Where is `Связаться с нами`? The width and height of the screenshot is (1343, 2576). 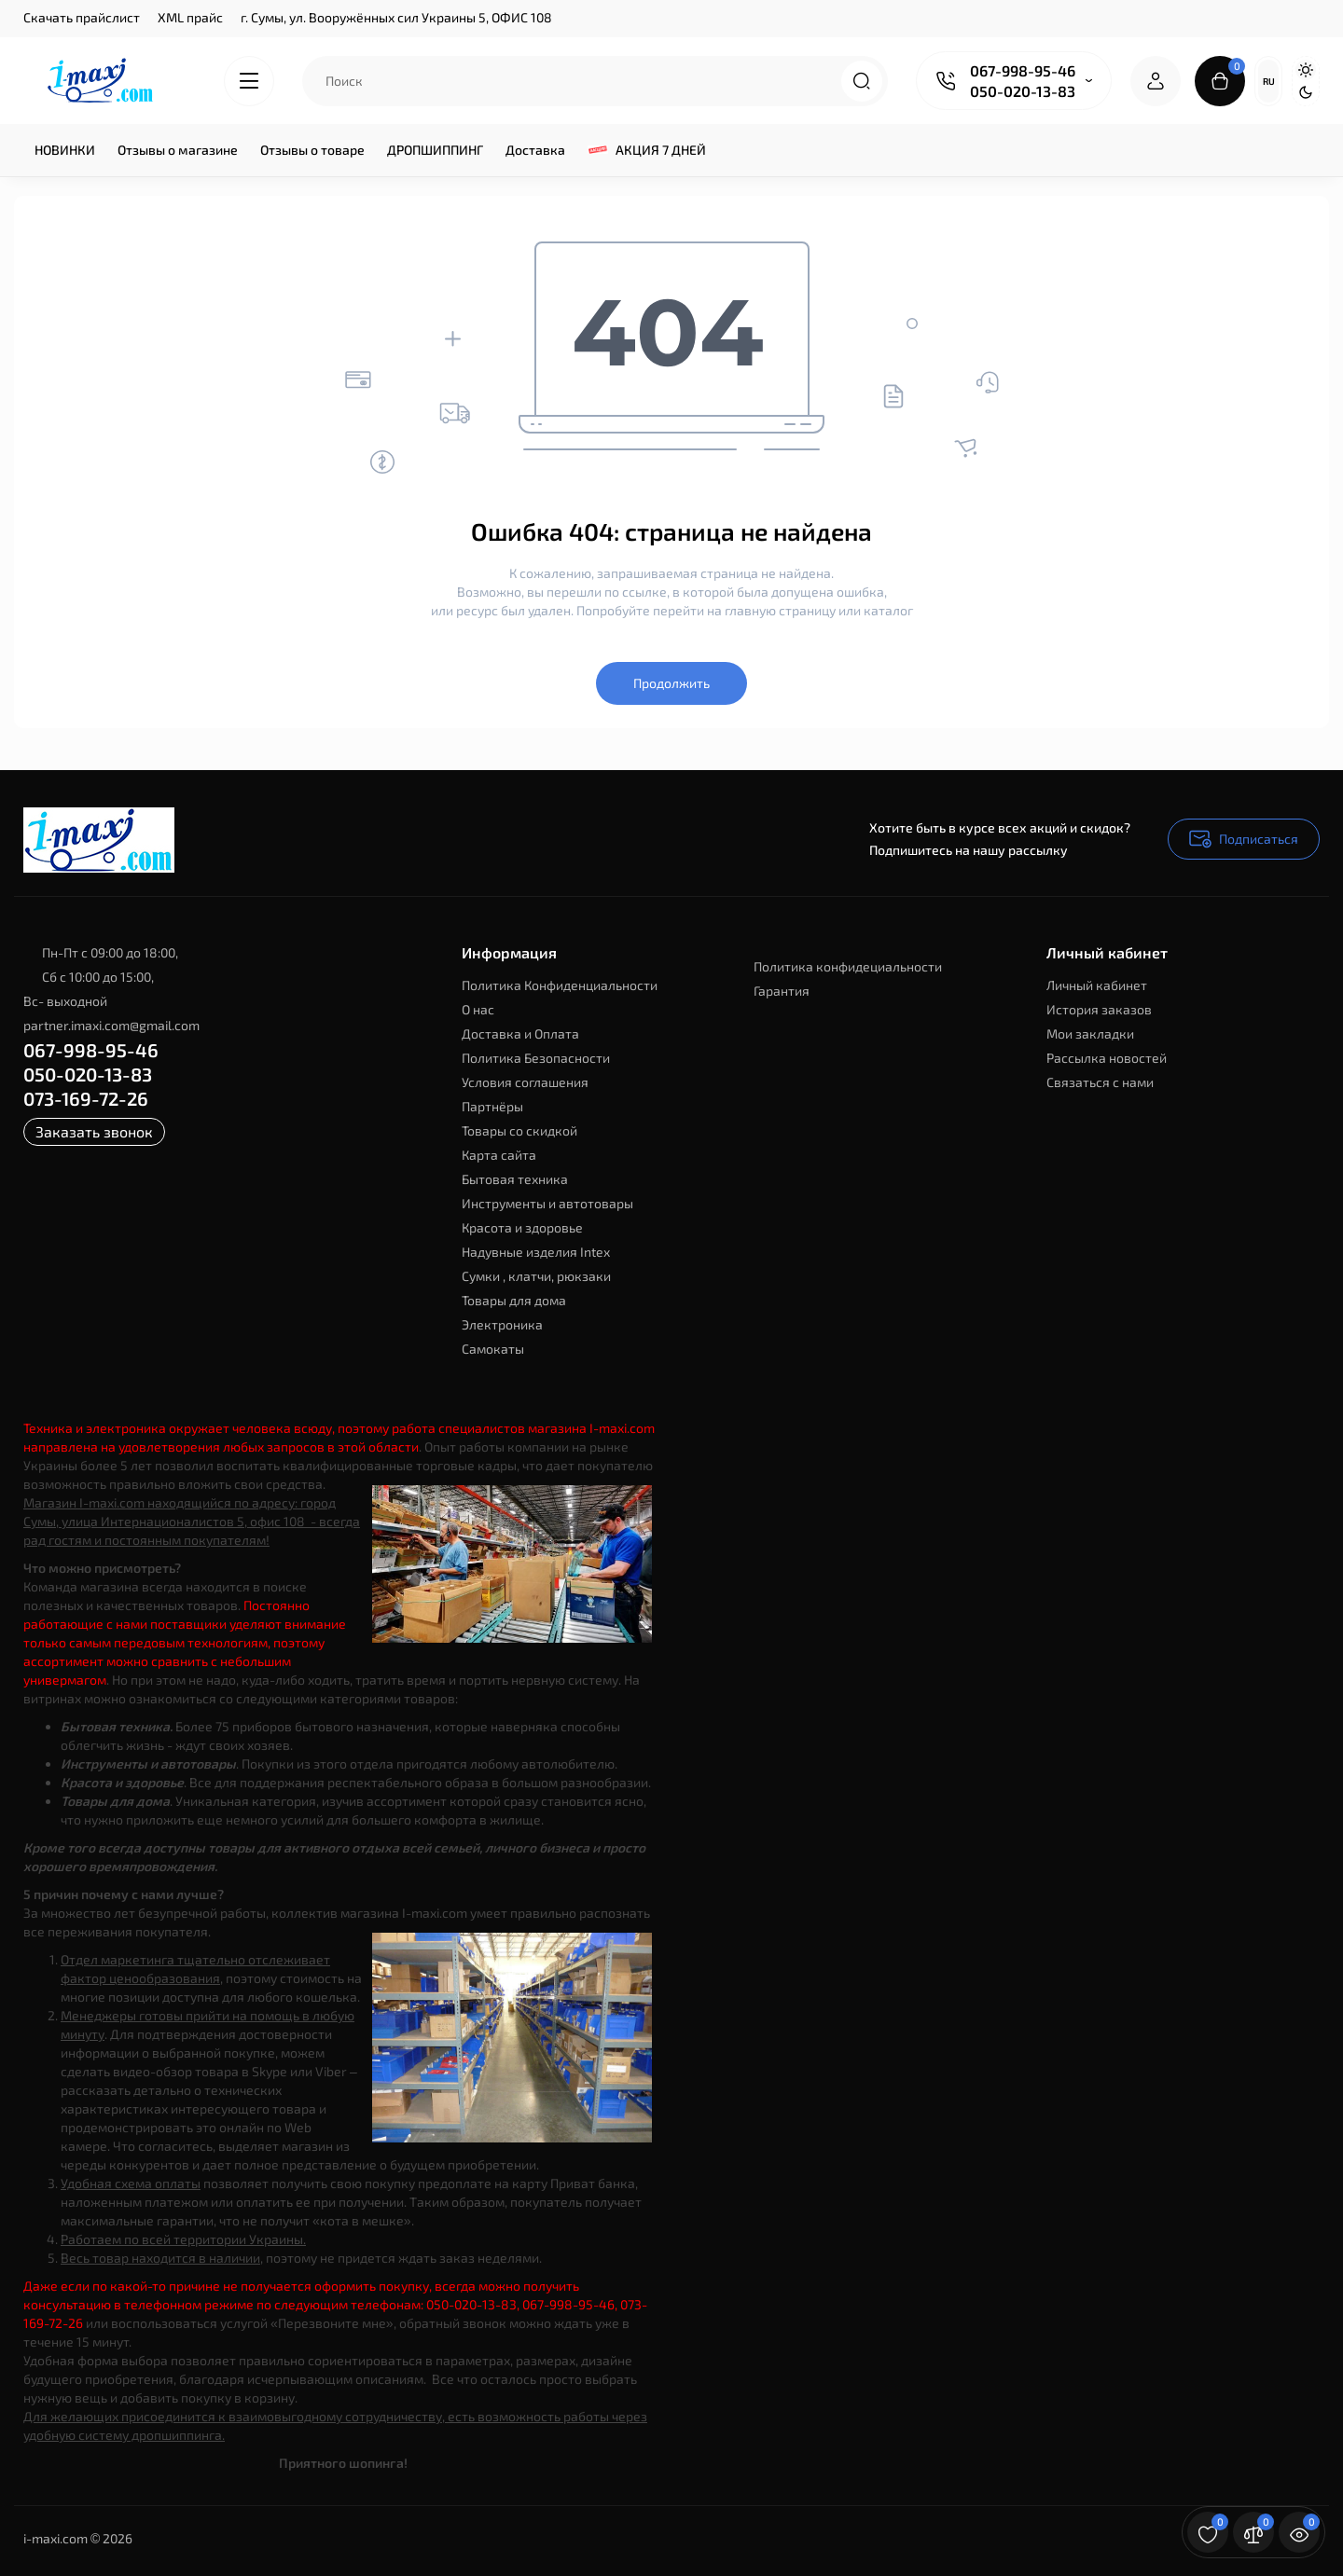 Связаться с нами is located at coordinates (1100, 1082).